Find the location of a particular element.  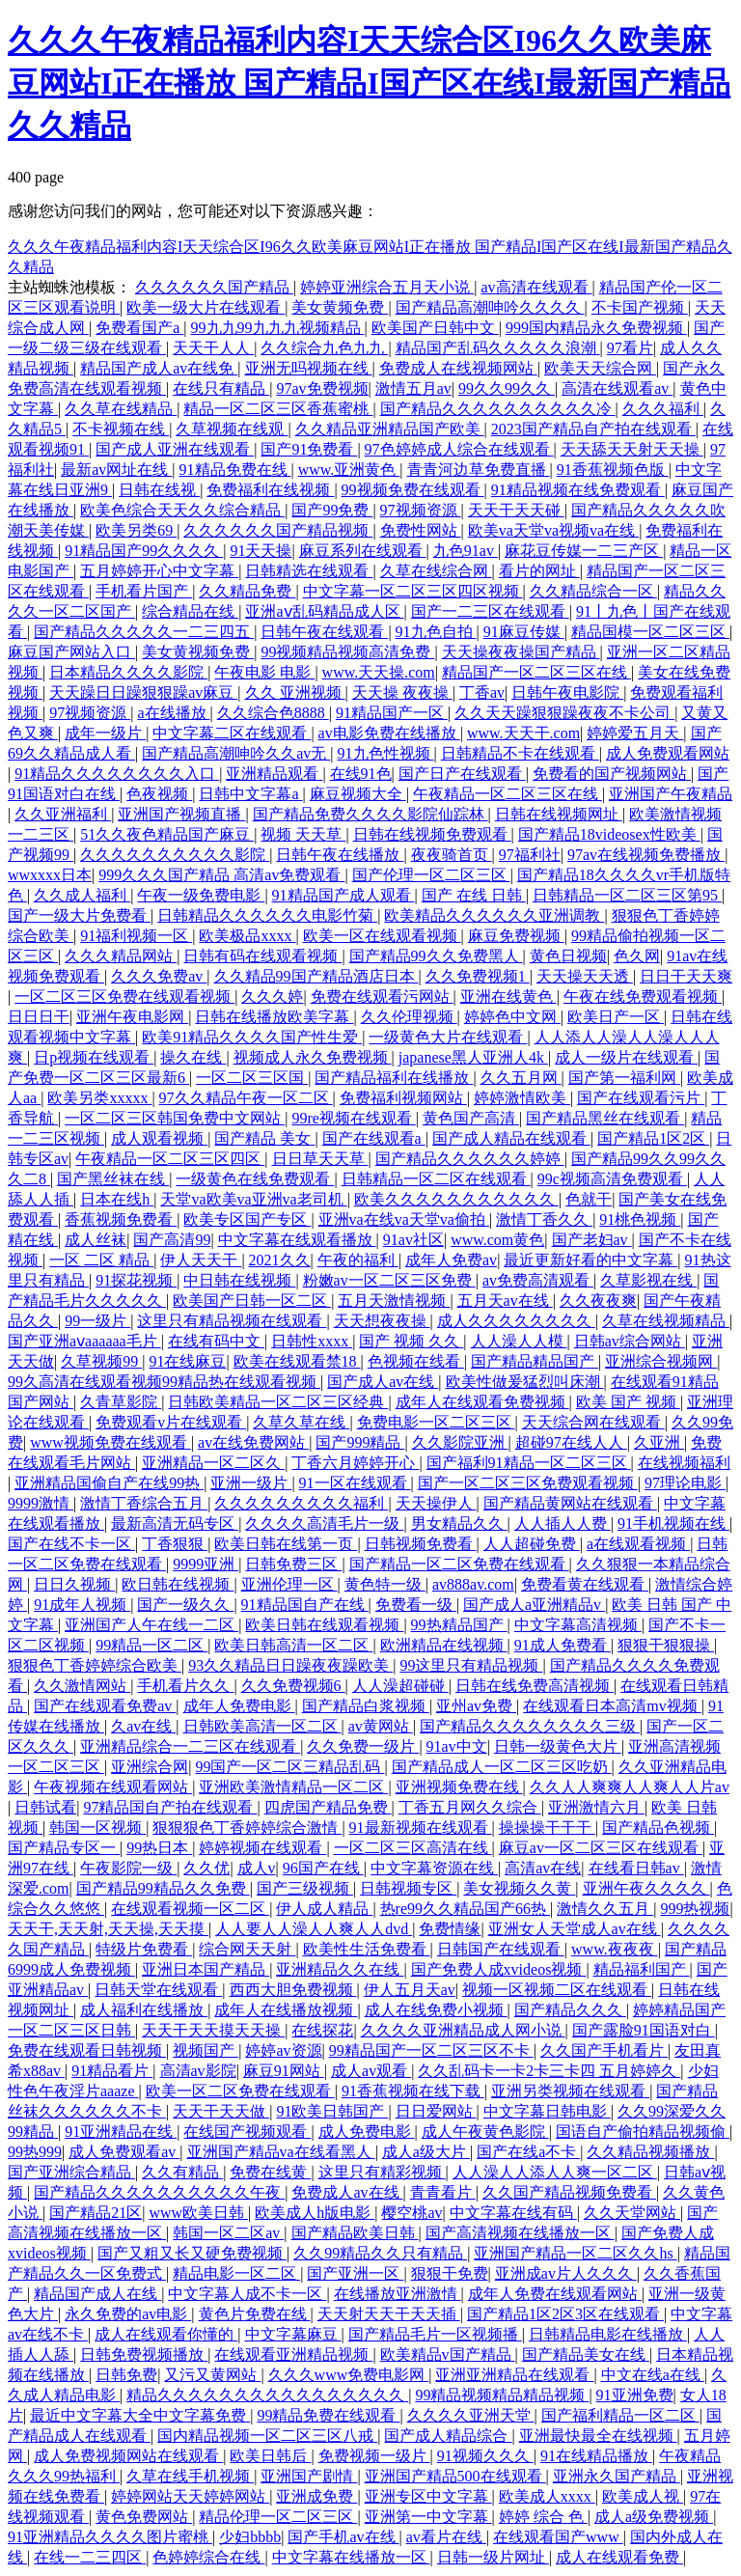

免费成人av在线 is located at coordinates (346, 2192).